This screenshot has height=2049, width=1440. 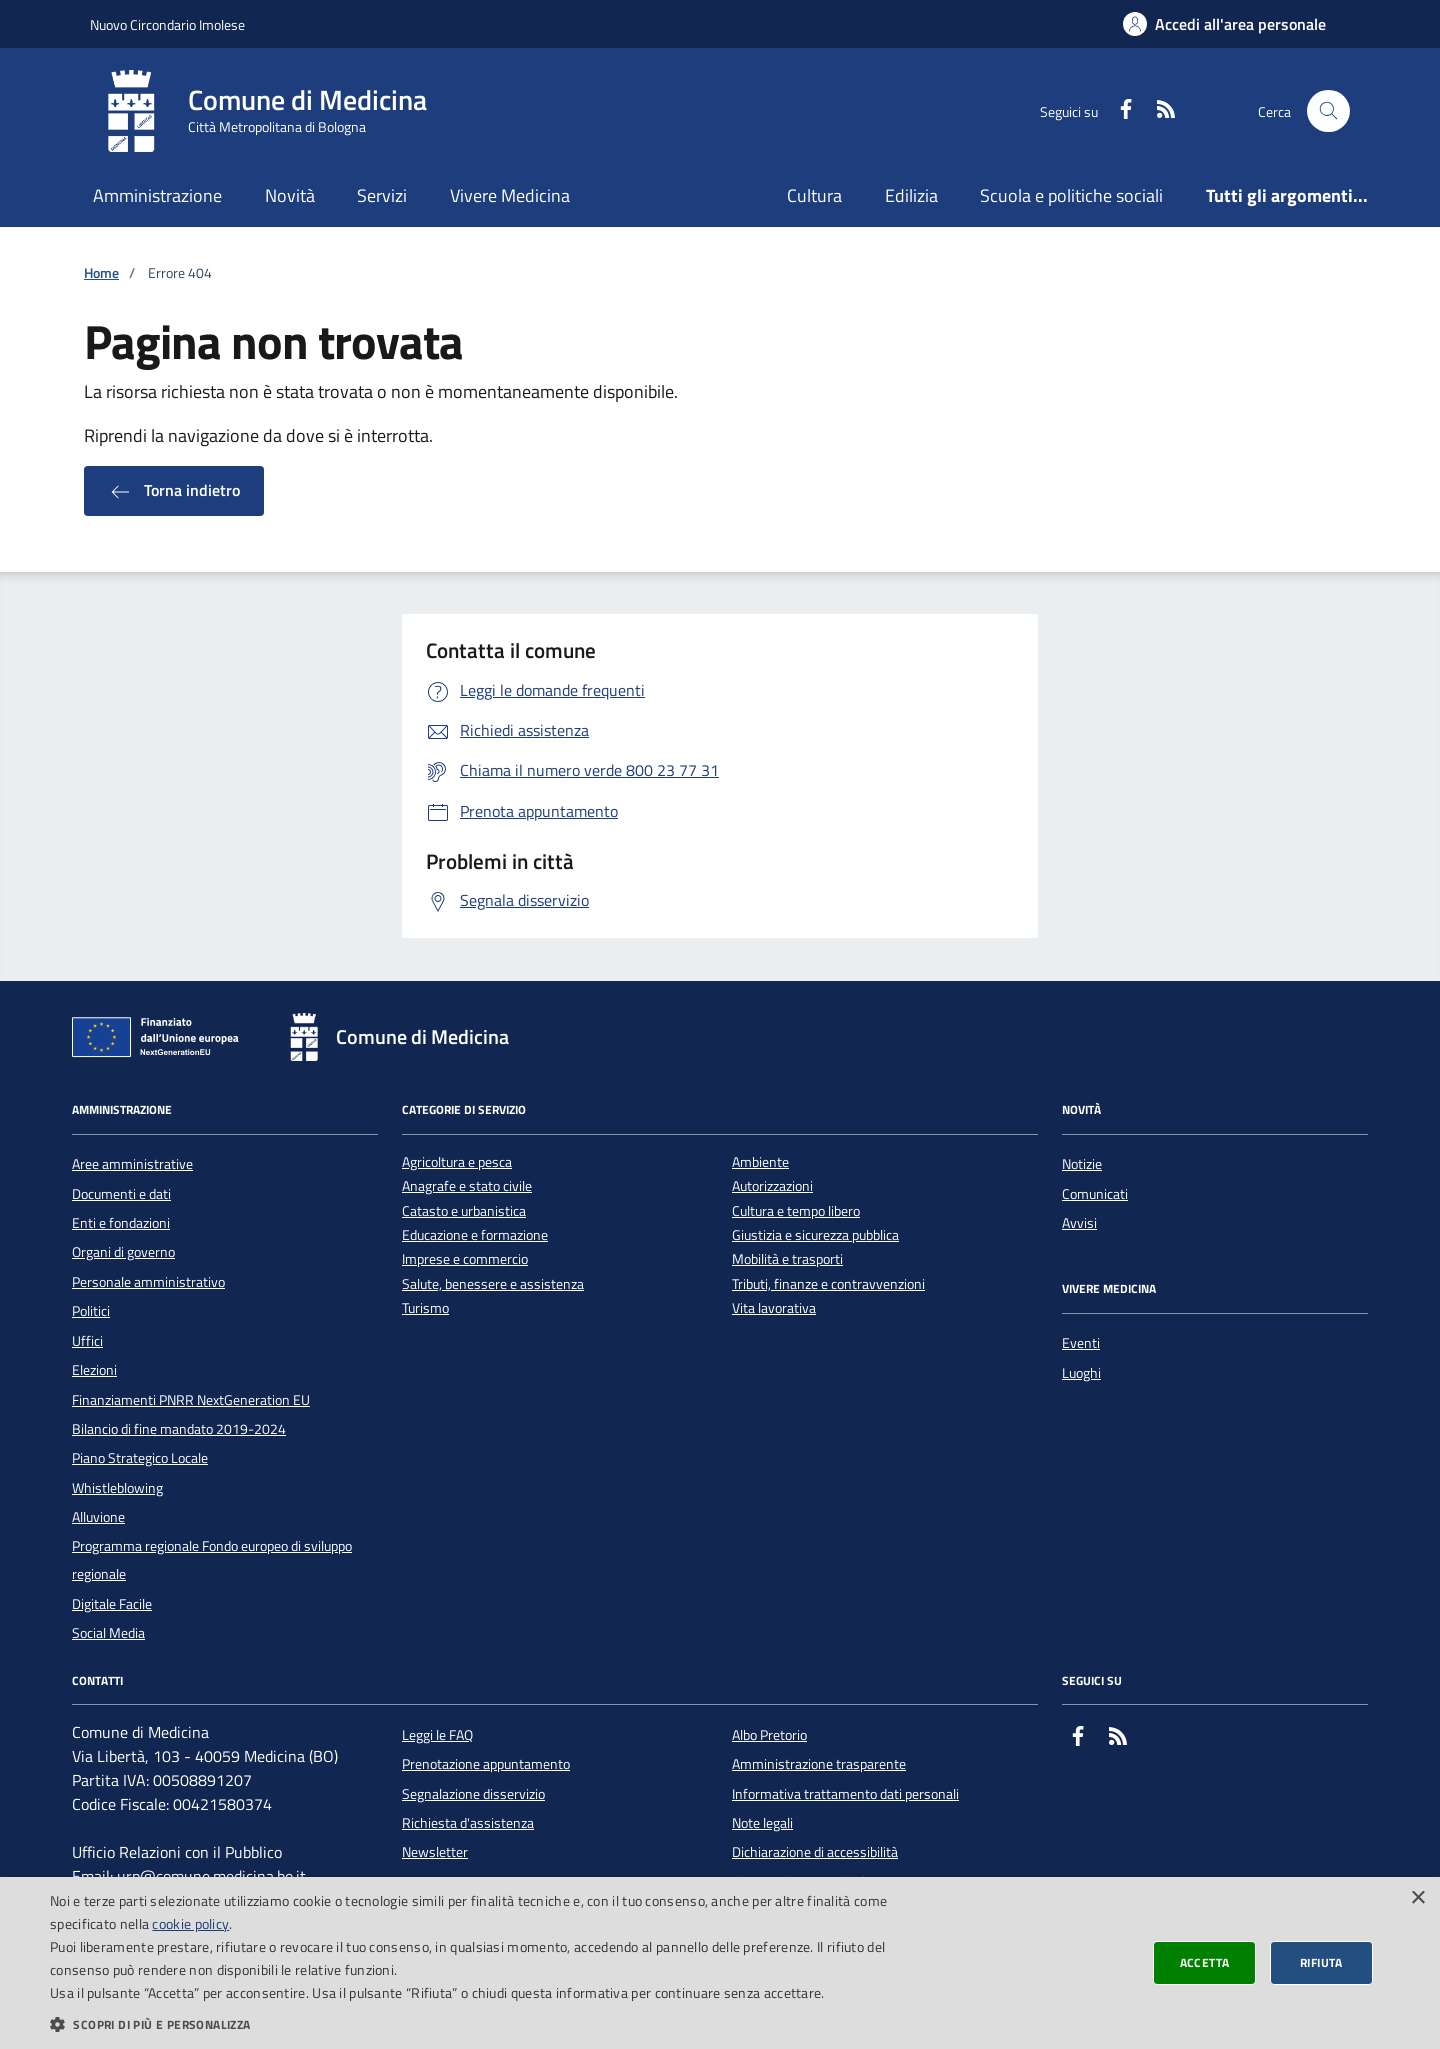 I want to click on Politici, so click(x=91, y=1311).